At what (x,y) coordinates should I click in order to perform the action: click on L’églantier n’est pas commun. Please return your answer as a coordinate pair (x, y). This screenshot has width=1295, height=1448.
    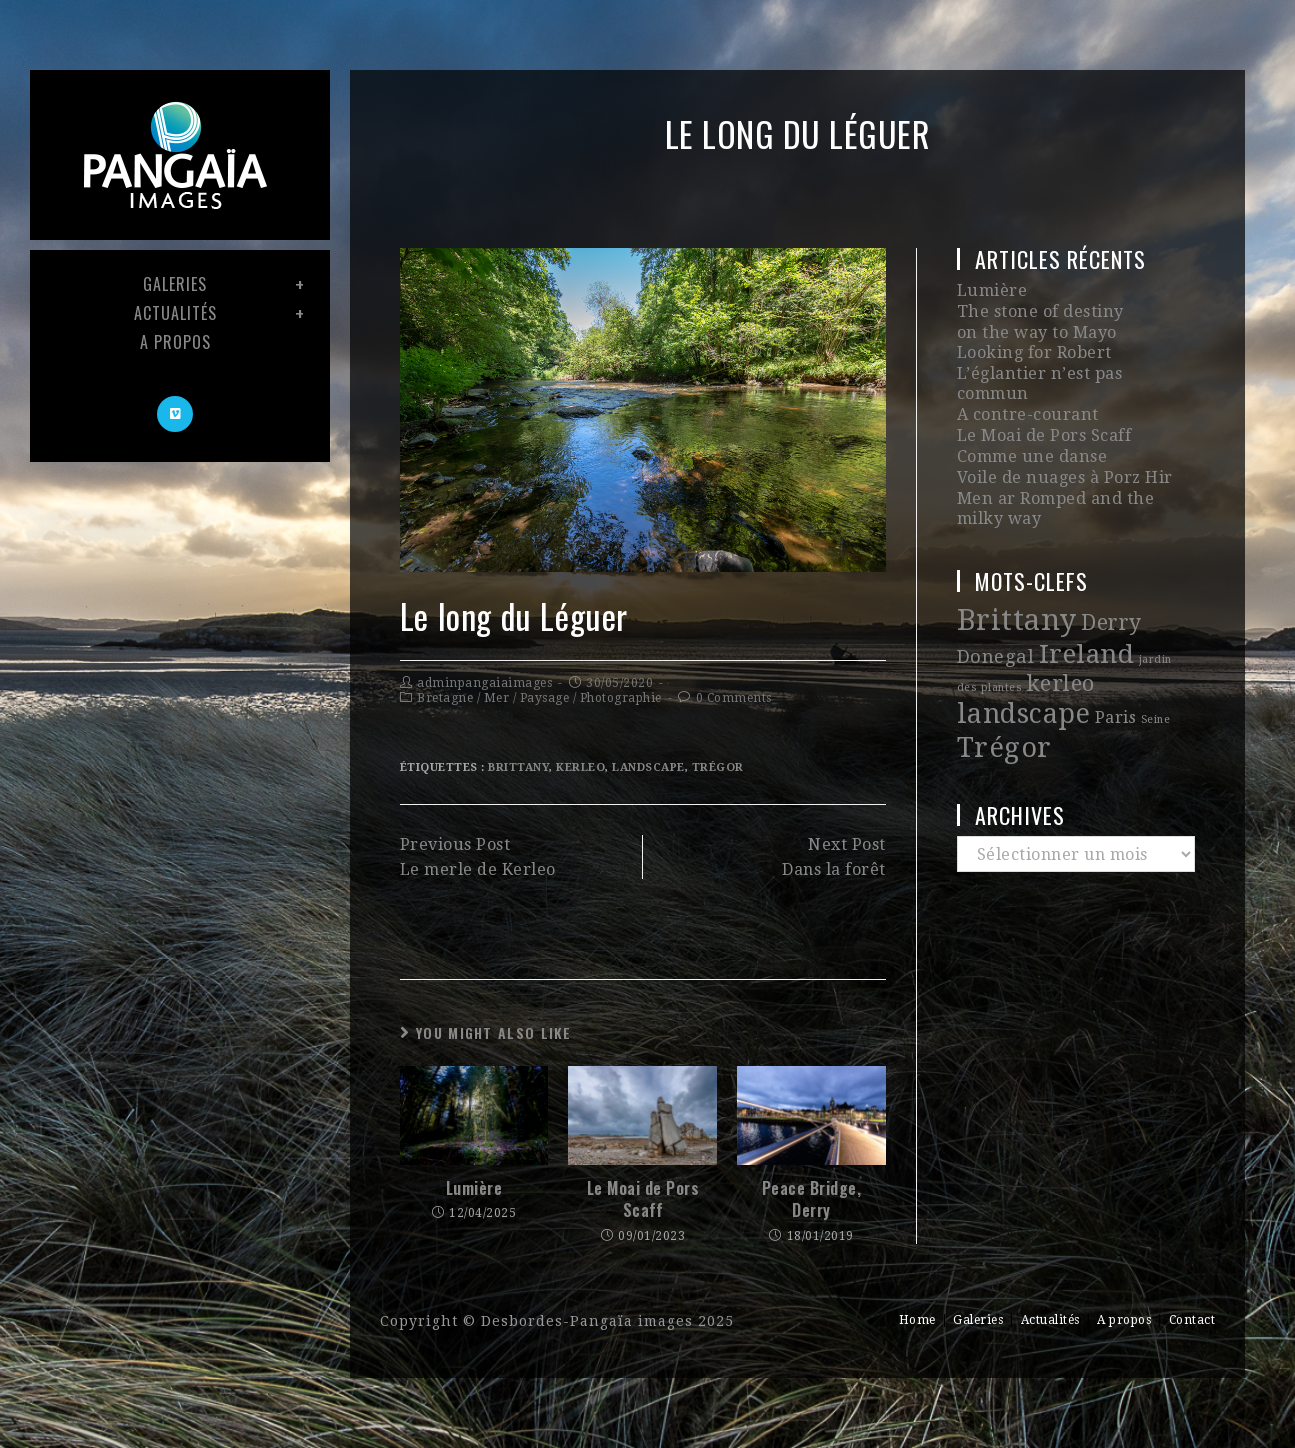
    Looking at the image, I should click on (1076, 370).